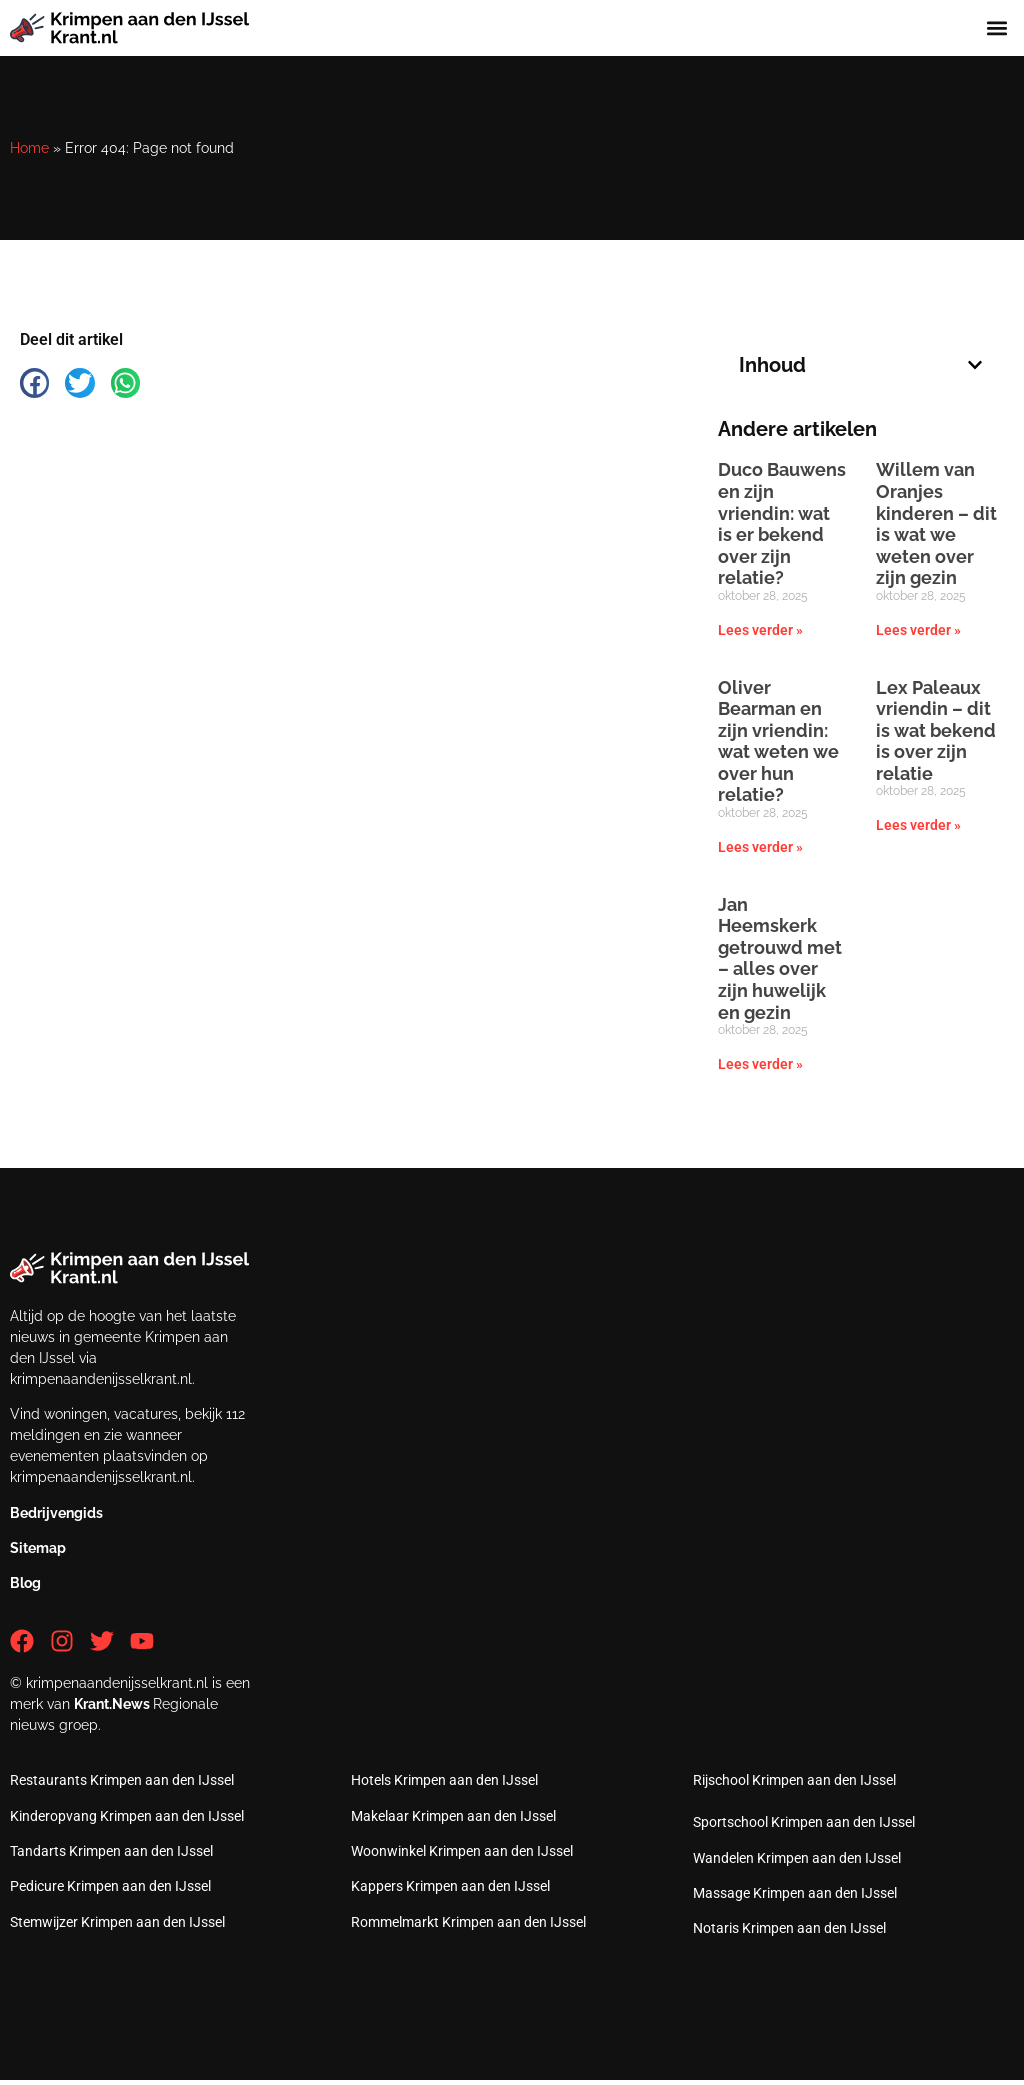 The height and width of the screenshot is (2085, 1024). What do you see at coordinates (110, 1886) in the screenshot?
I see `Pedicure Krimpen aan den IJssel` at bounding box center [110, 1886].